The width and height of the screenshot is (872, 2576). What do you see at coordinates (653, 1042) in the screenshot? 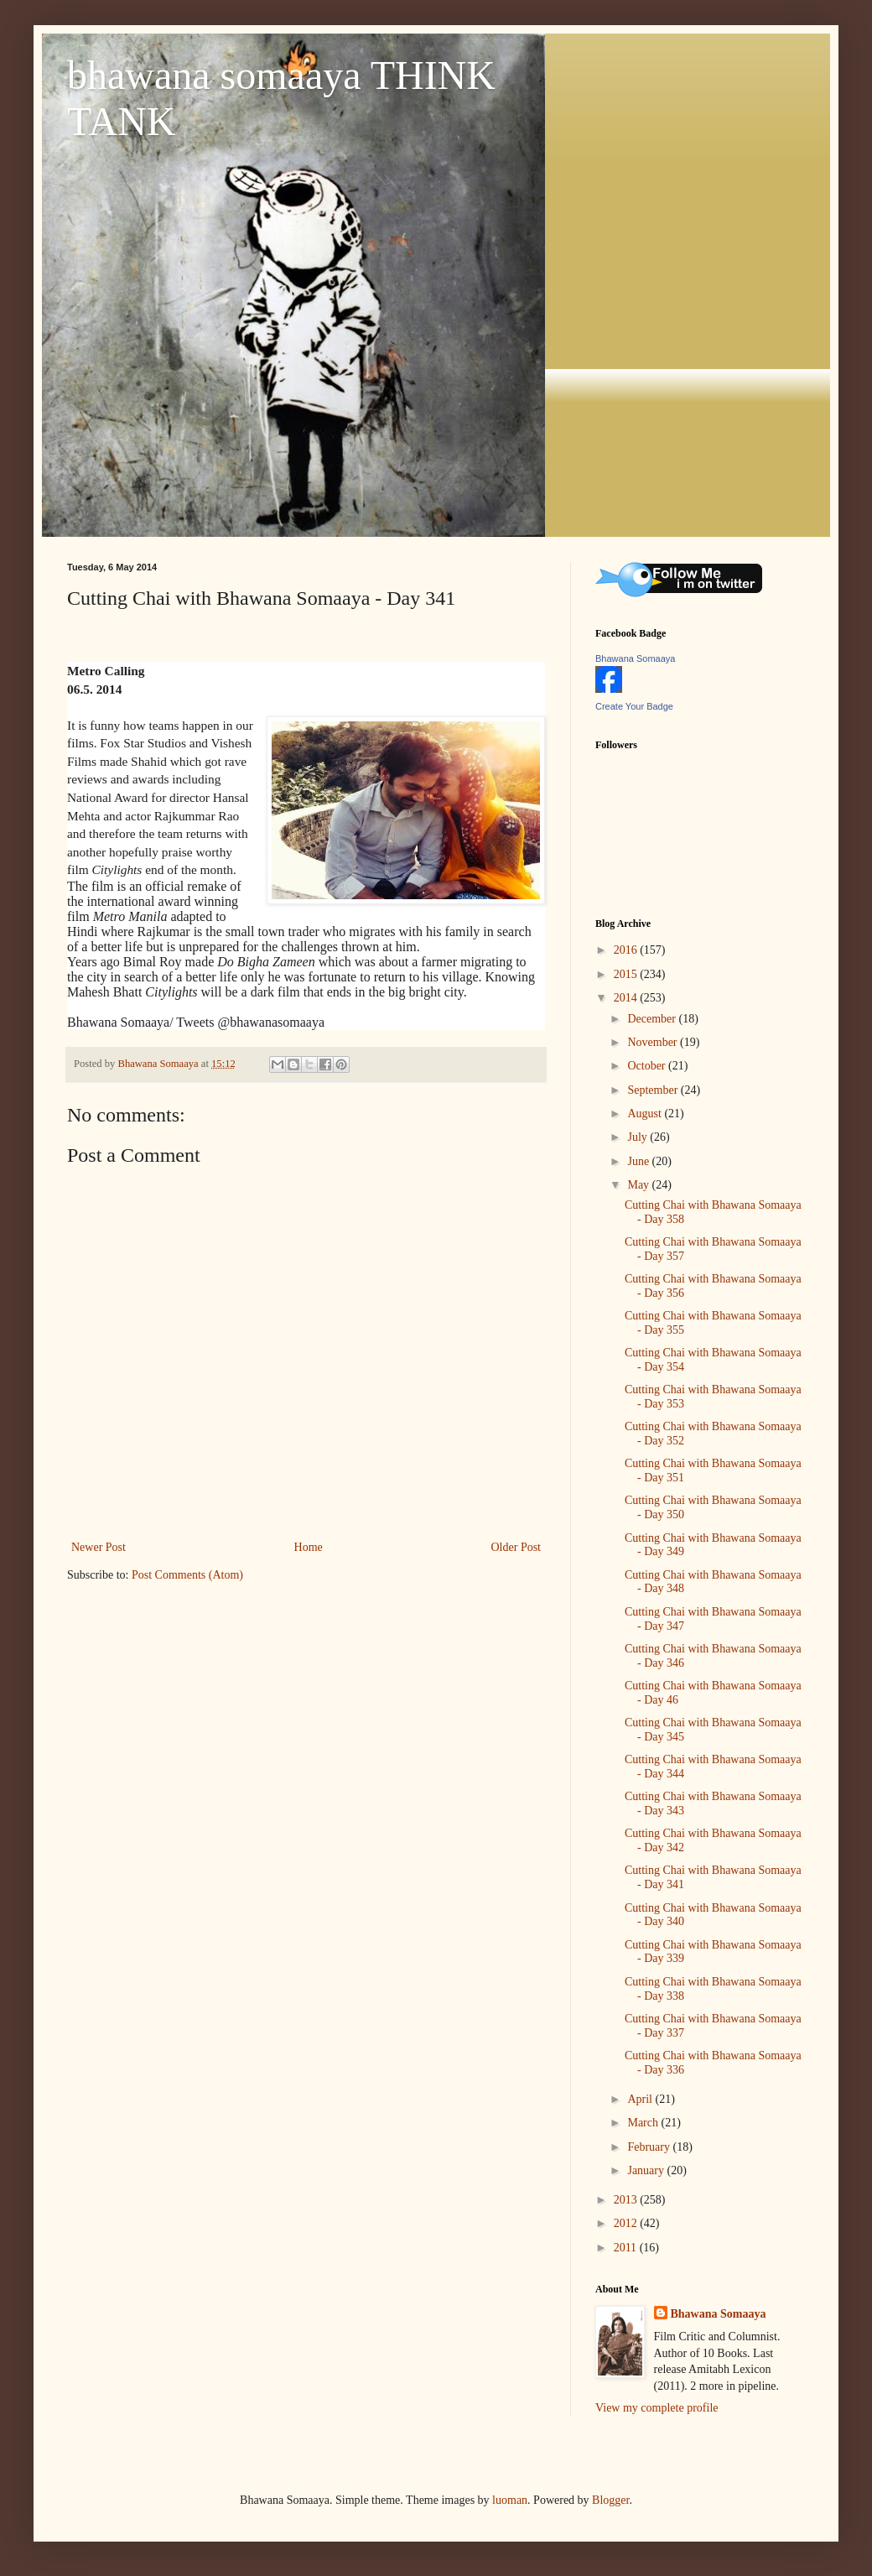
I see `November` at bounding box center [653, 1042].